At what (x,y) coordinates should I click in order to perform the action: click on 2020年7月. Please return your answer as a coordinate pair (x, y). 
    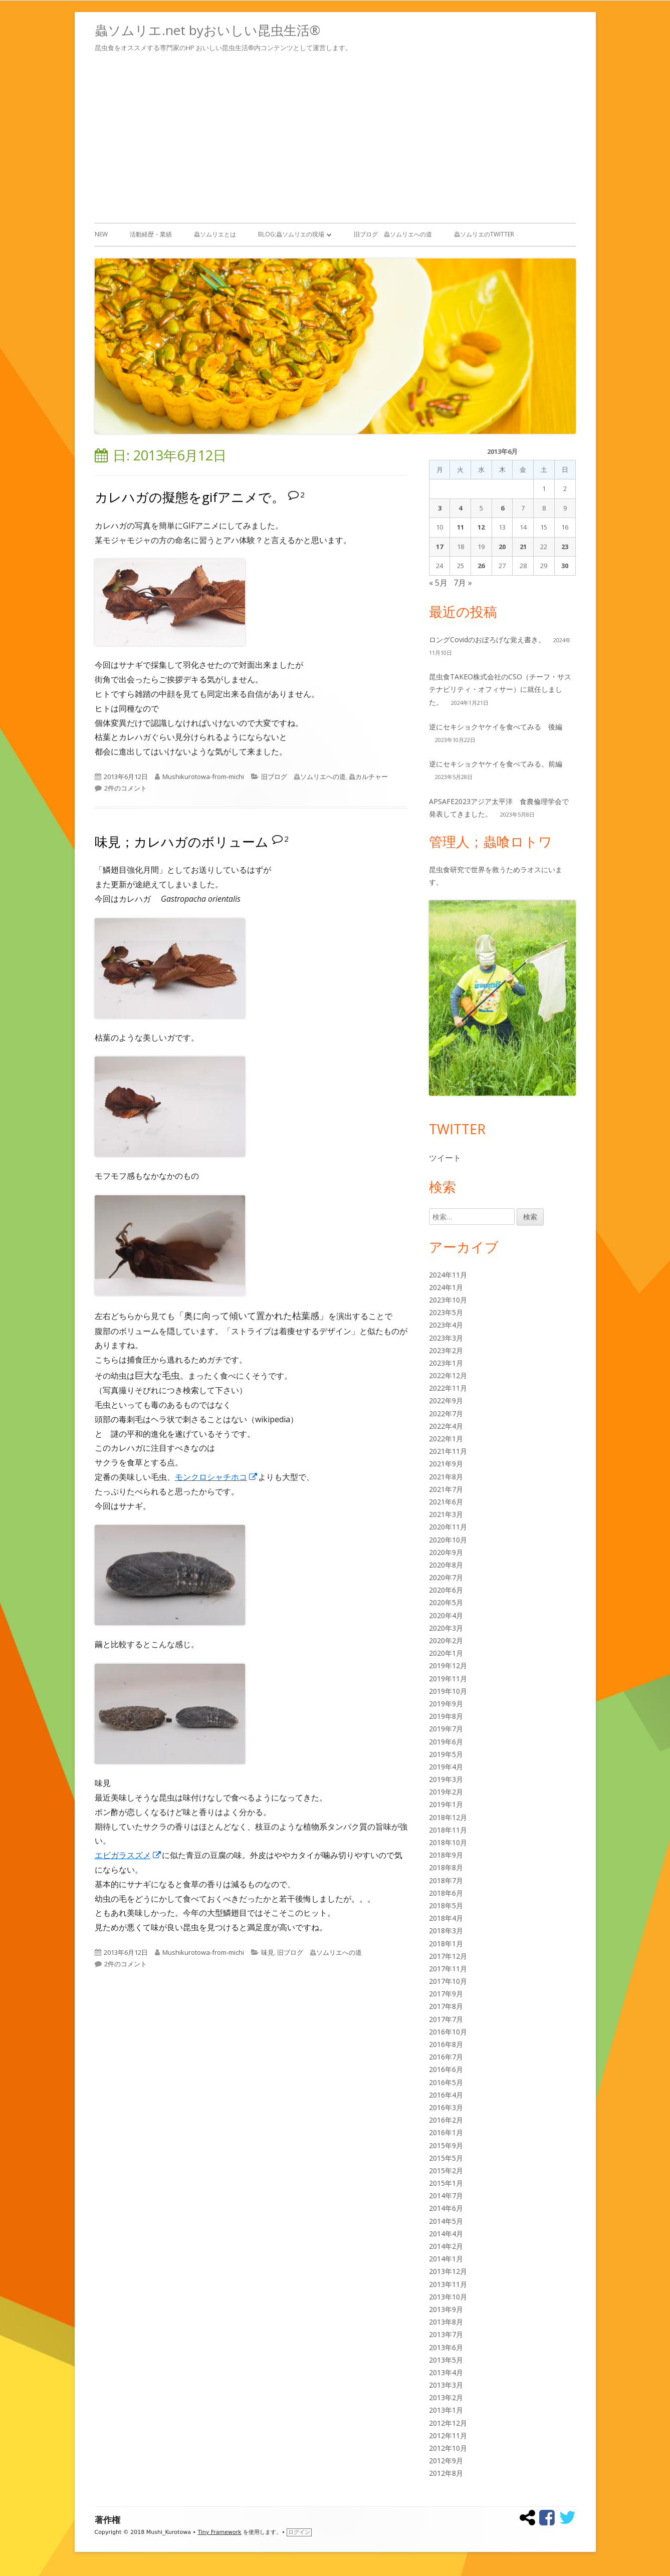
    Looking at the image, I should click on (446, 1577).